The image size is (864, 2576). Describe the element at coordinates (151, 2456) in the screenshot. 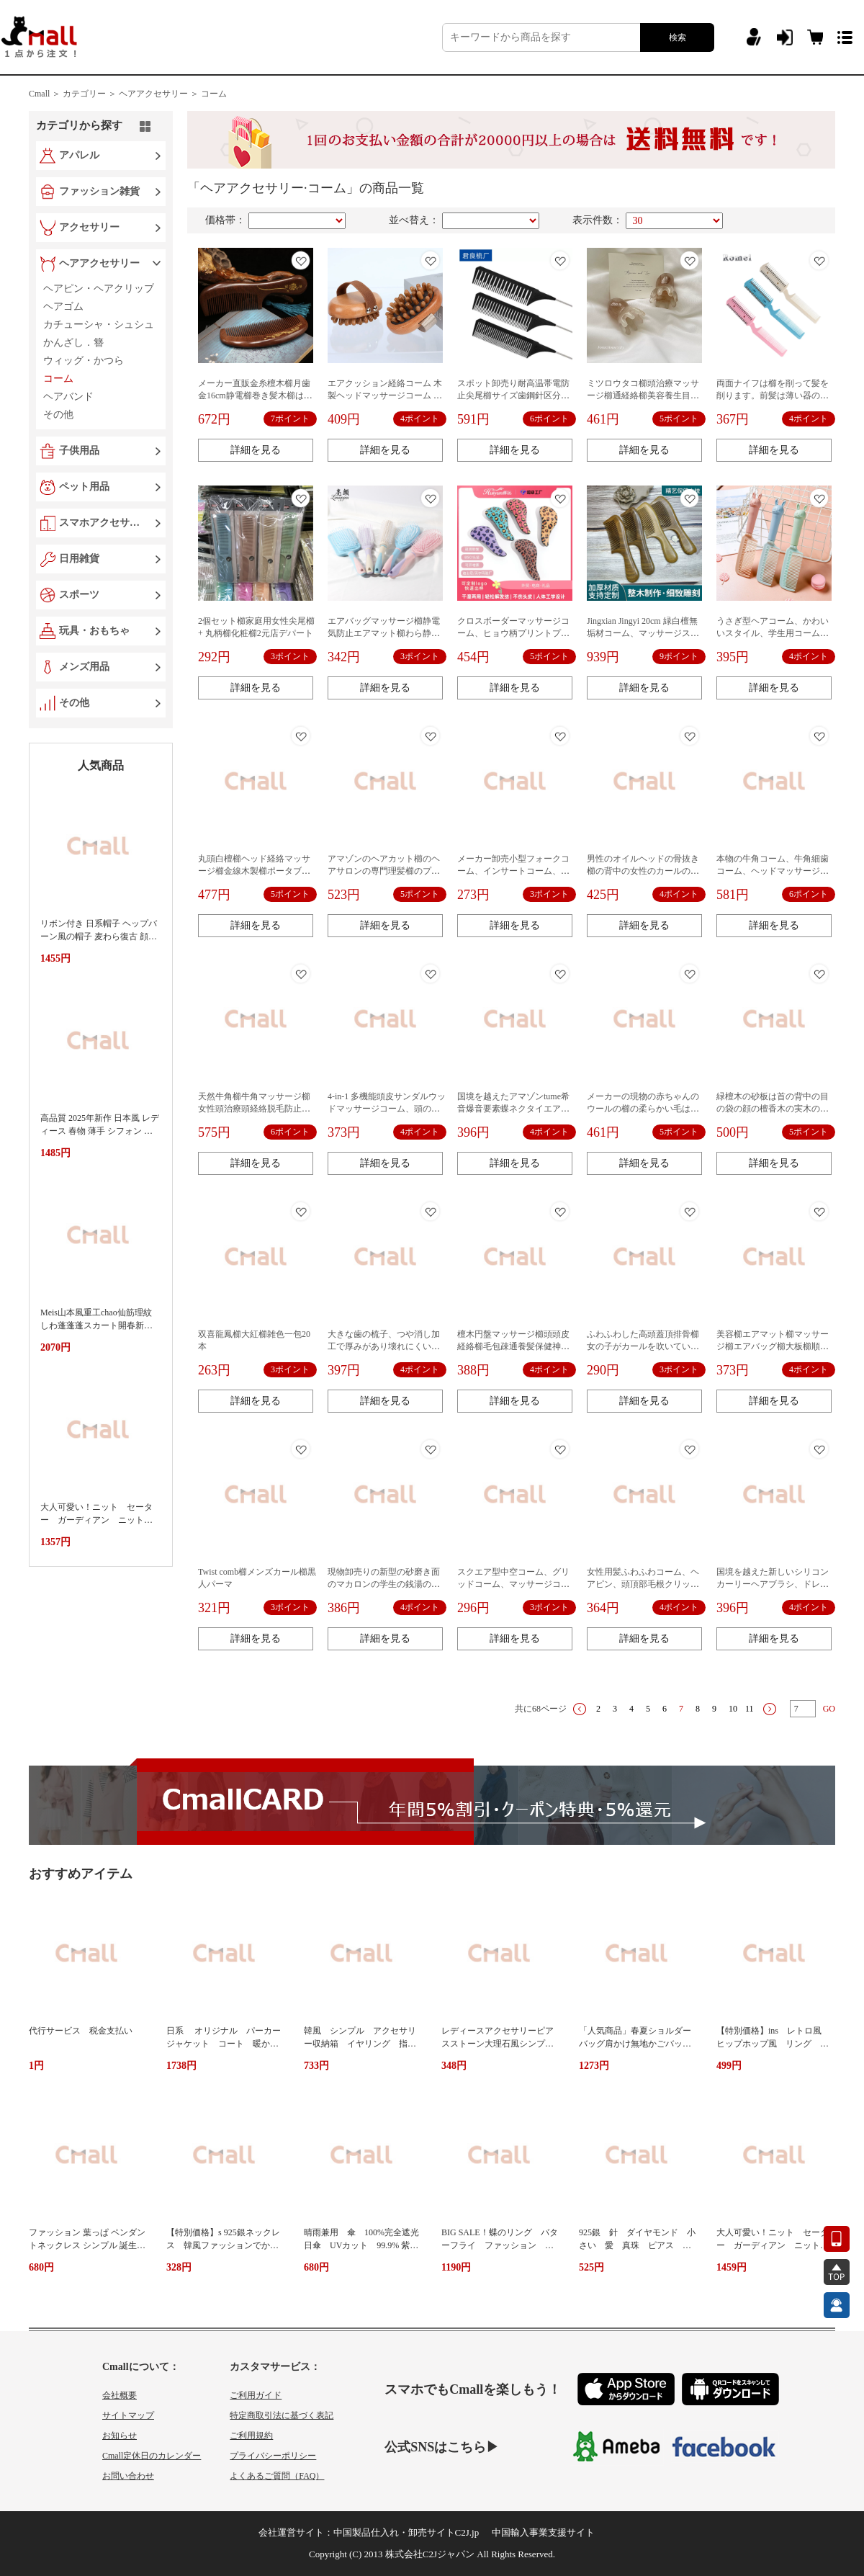

I see `Cmall定休日のカレンダー` at that location.